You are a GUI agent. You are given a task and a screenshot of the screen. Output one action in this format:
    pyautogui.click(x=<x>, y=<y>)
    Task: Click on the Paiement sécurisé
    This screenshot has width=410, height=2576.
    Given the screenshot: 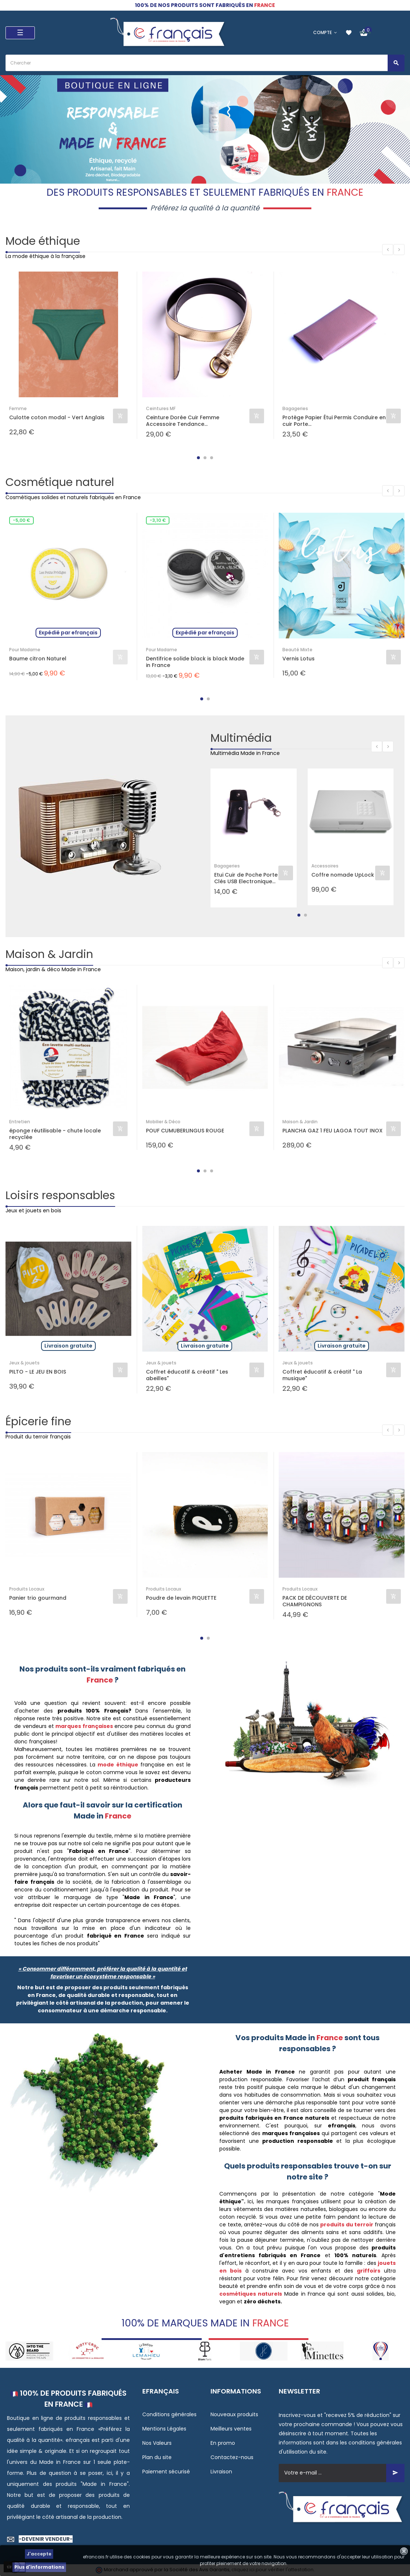 What is the action you would take?
    pyautogui.click(x=166, y=2471)
    